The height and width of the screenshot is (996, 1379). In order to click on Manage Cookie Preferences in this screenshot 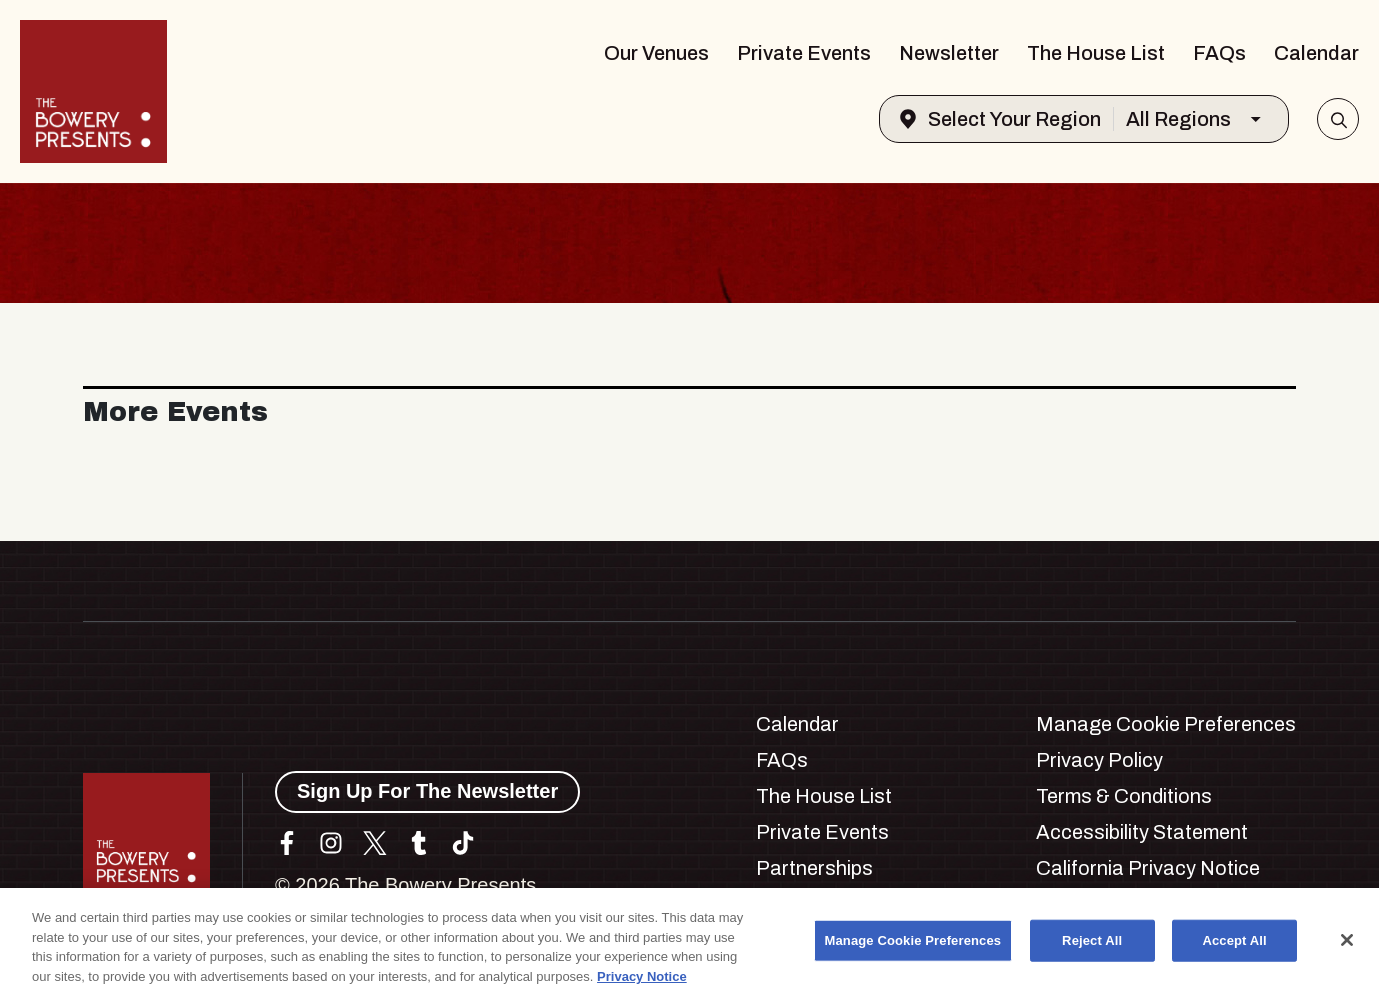, I will do `click(1166, 724)`.